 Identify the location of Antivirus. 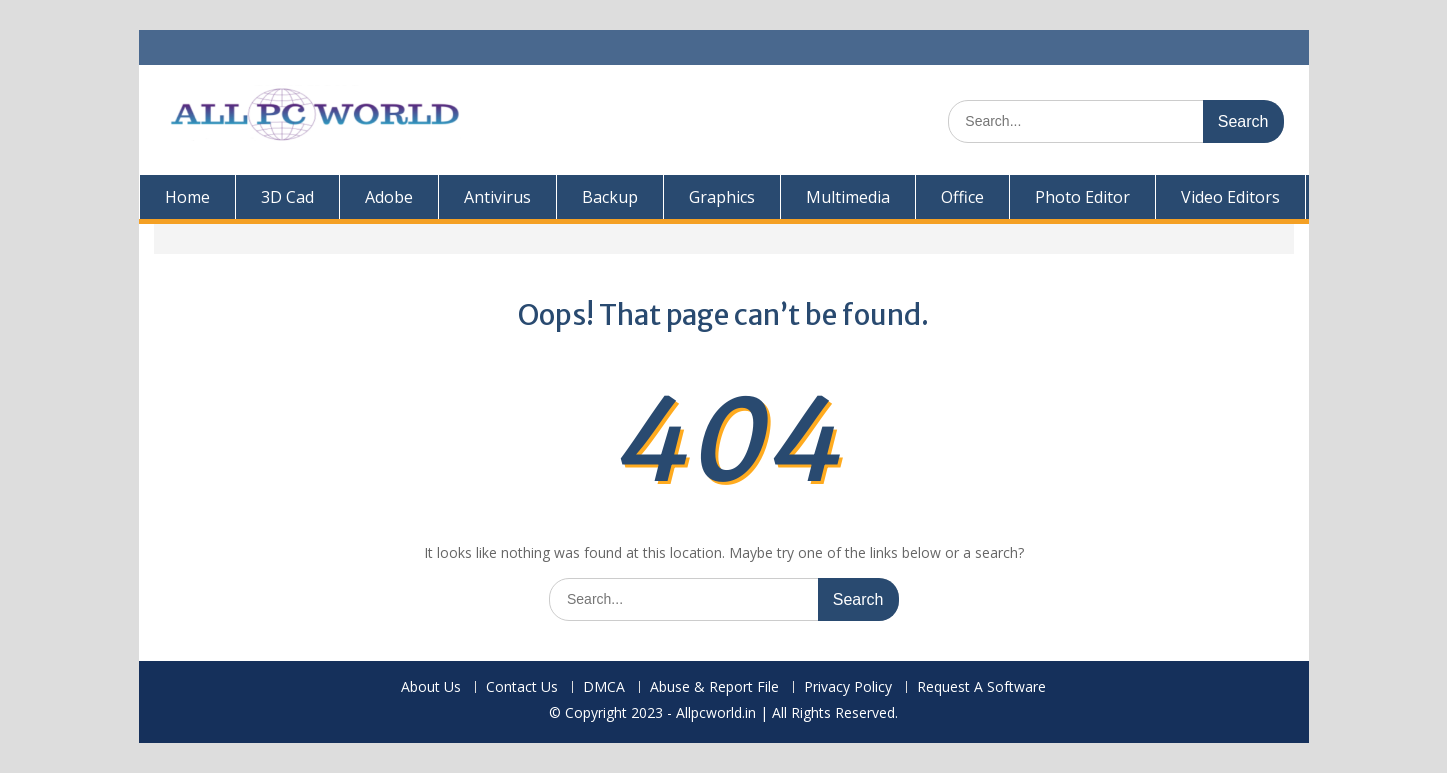
(497, 197).